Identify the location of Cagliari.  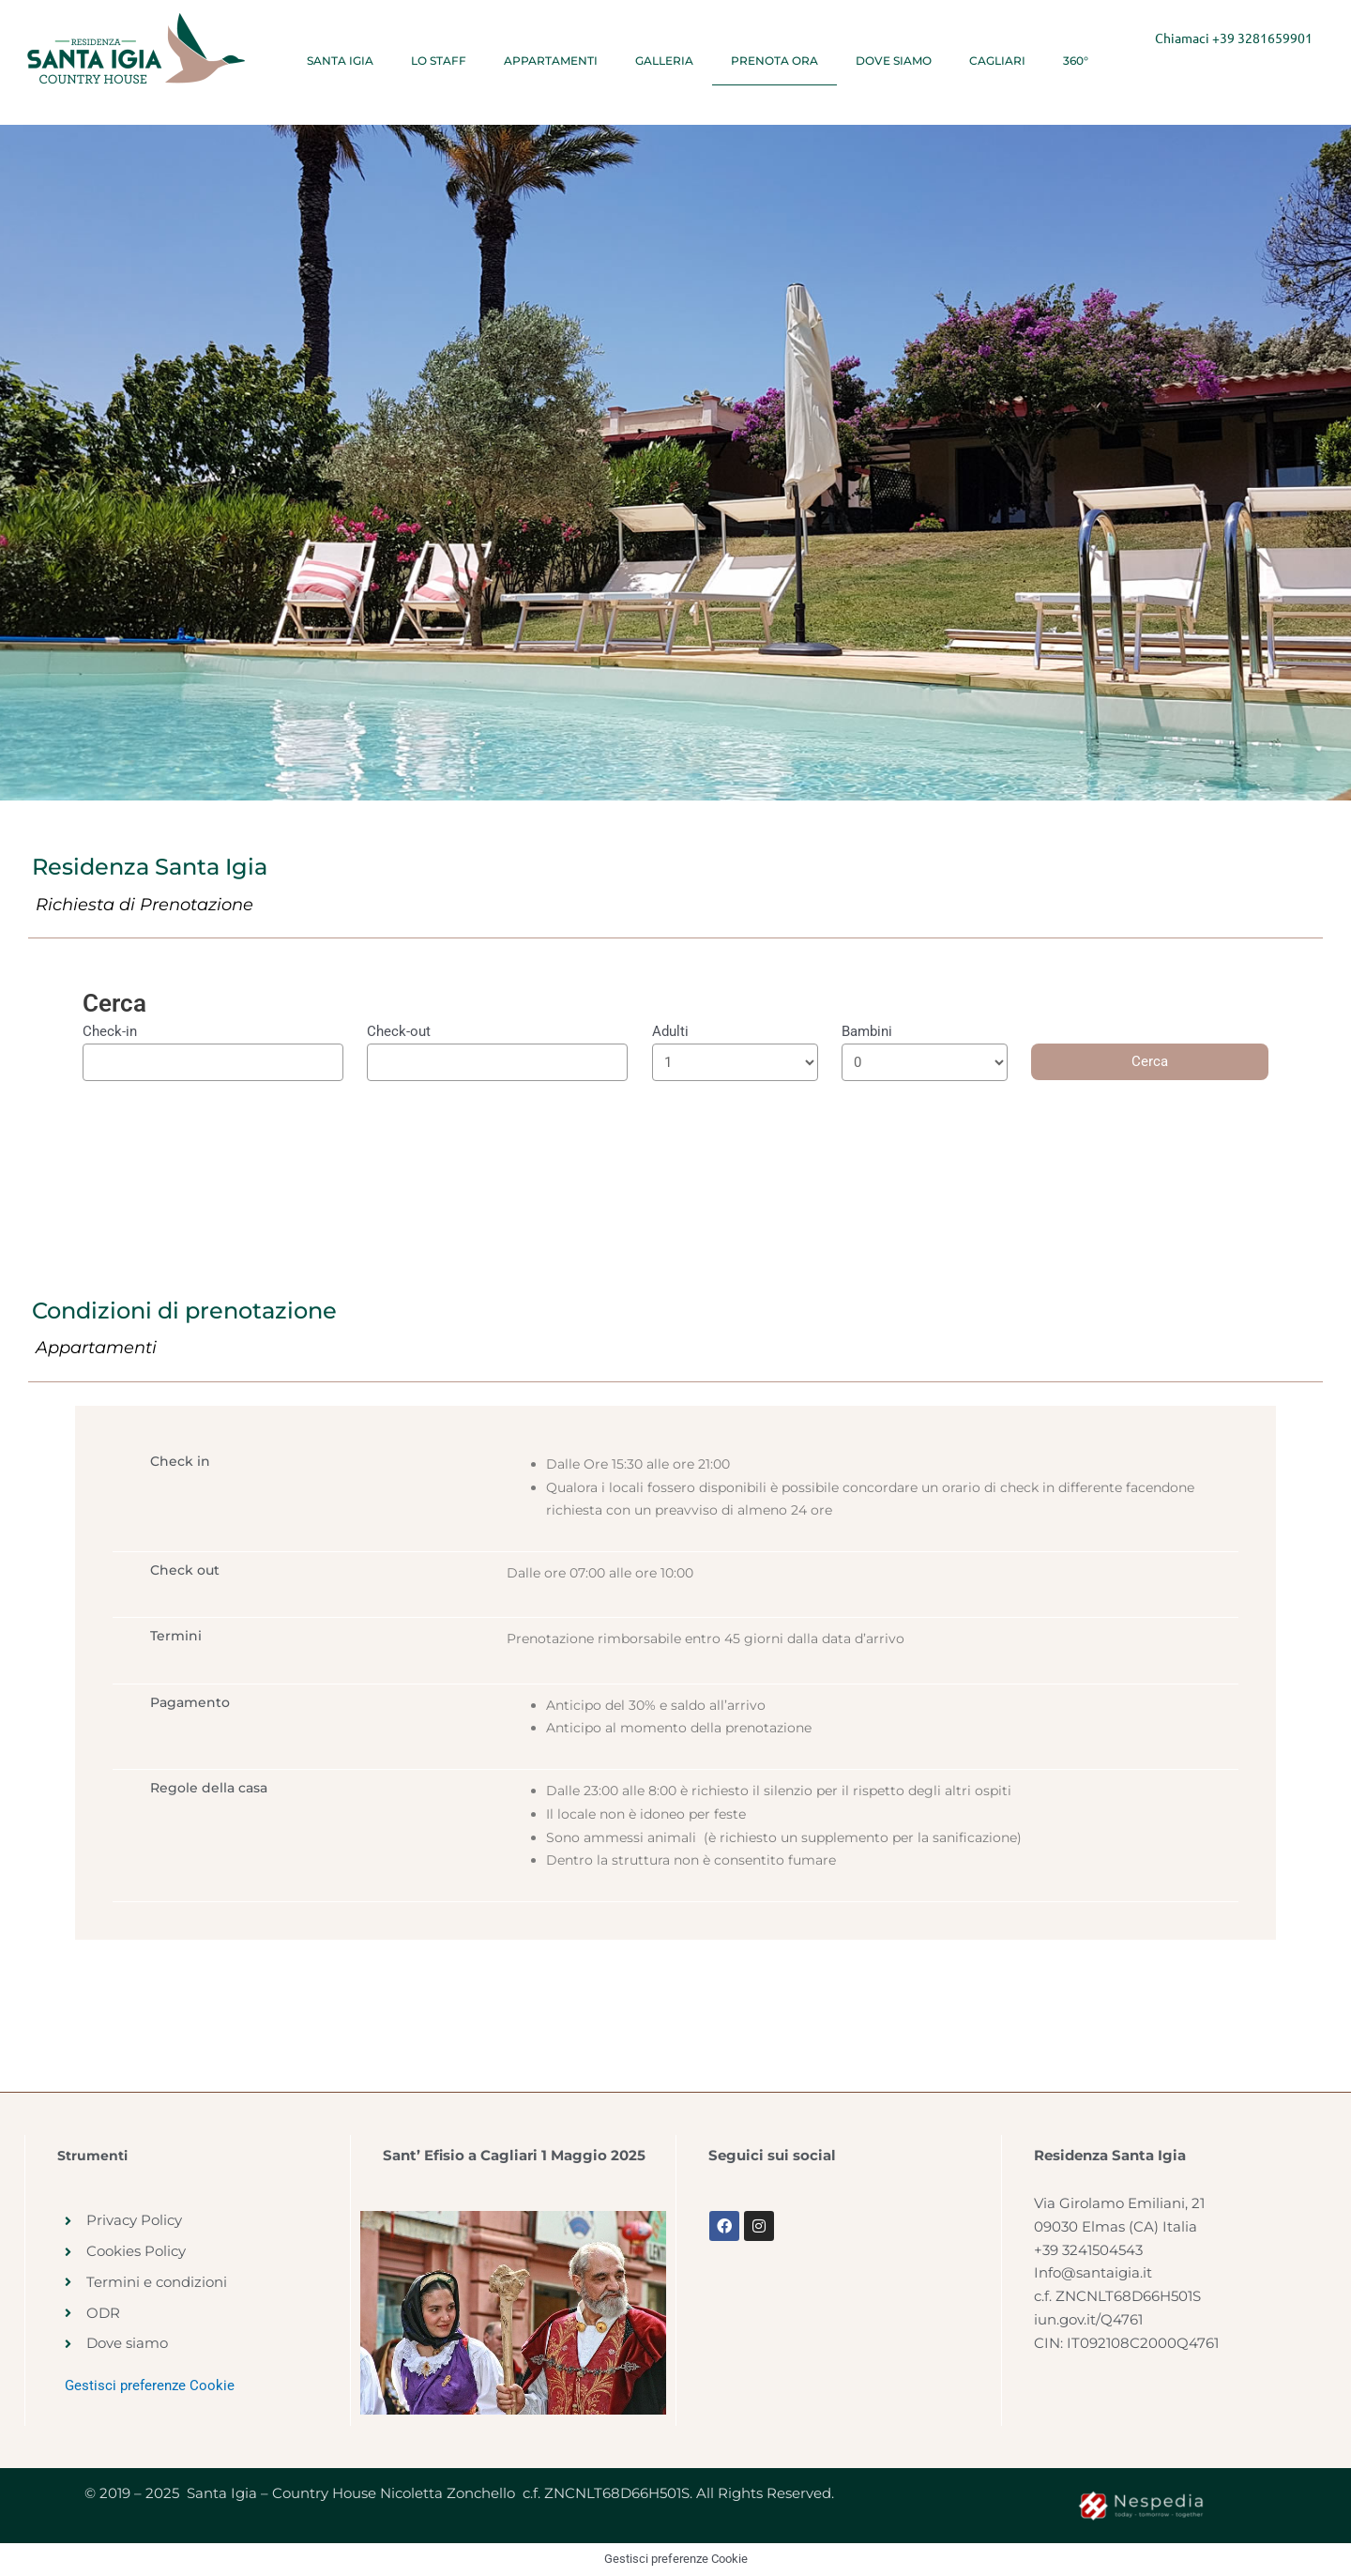
(997, 60).